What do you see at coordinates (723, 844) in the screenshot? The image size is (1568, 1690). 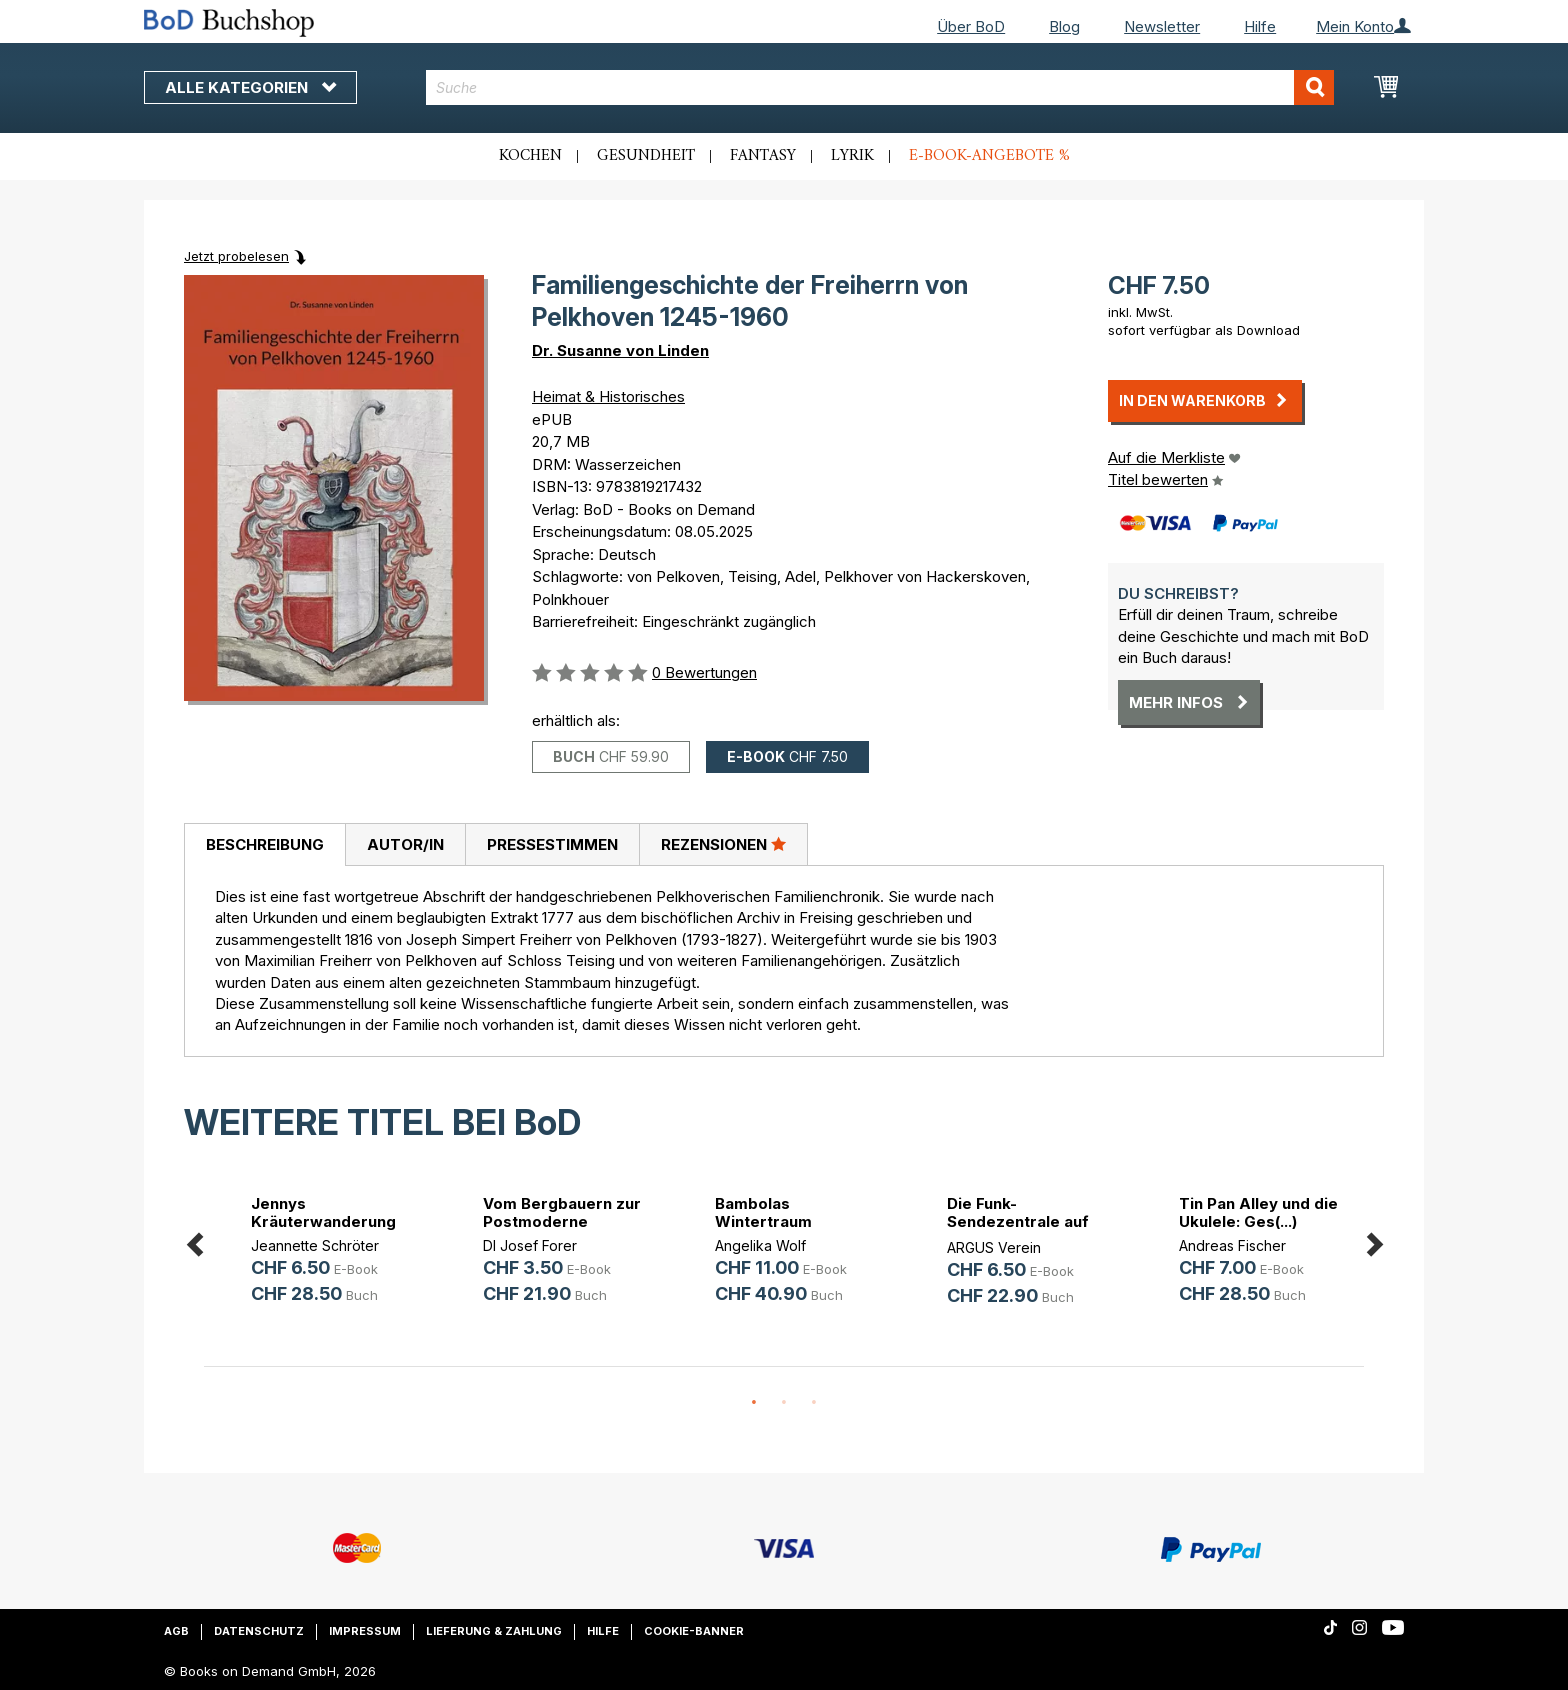 I see `Rezensionen` at bounding box center [723, 844].